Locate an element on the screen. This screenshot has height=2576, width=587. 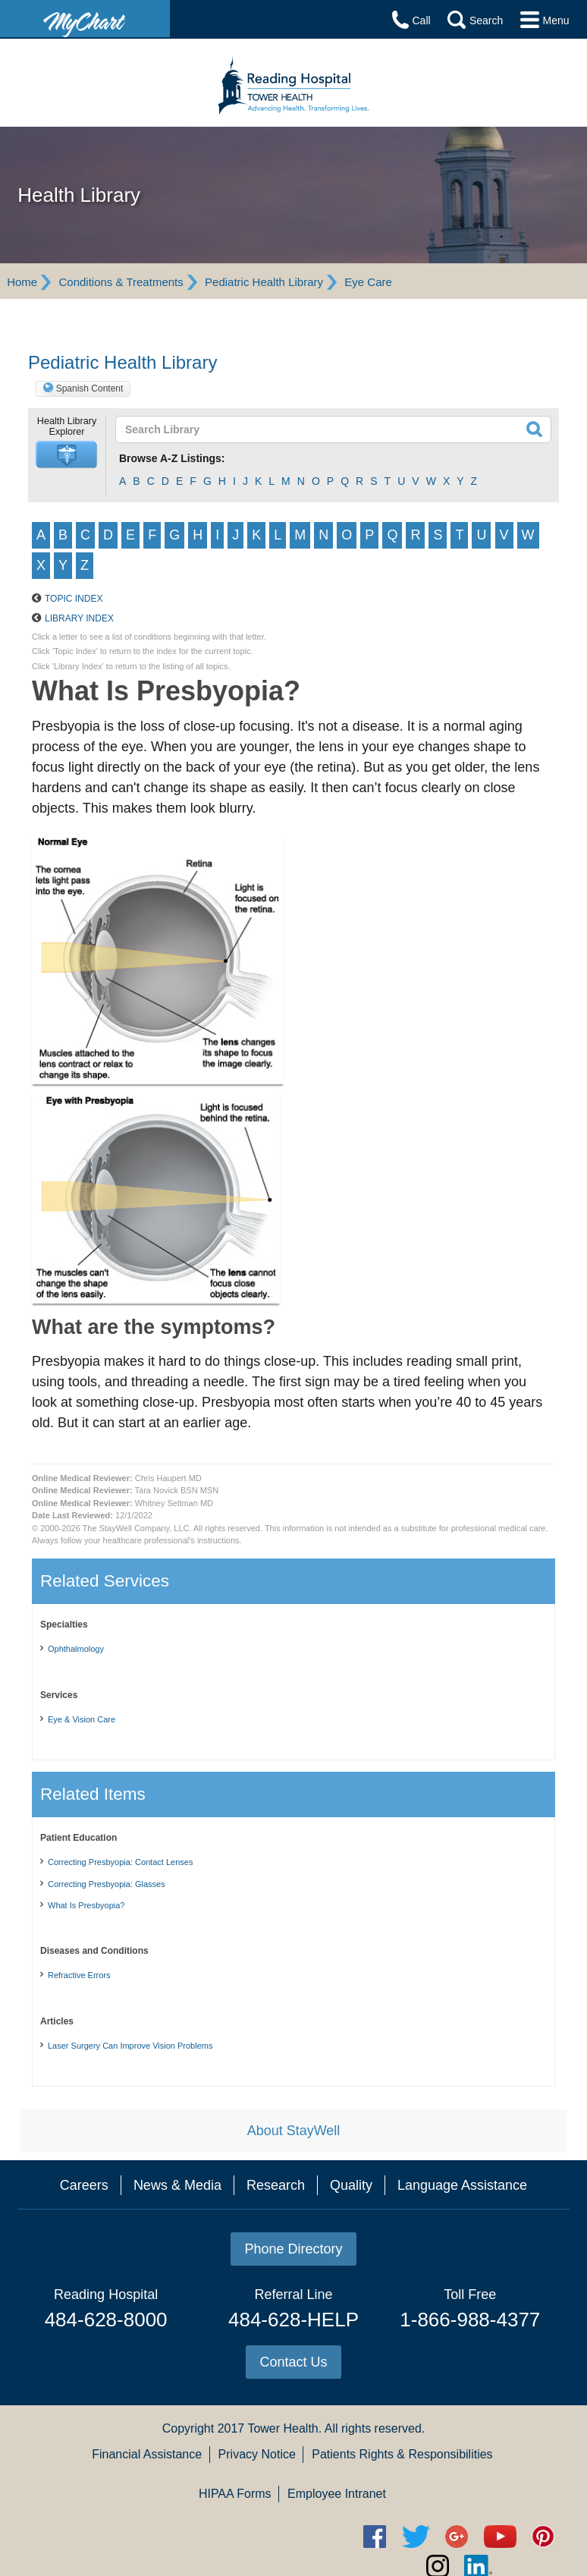
Eye Care is located at coordinates (368, 281).